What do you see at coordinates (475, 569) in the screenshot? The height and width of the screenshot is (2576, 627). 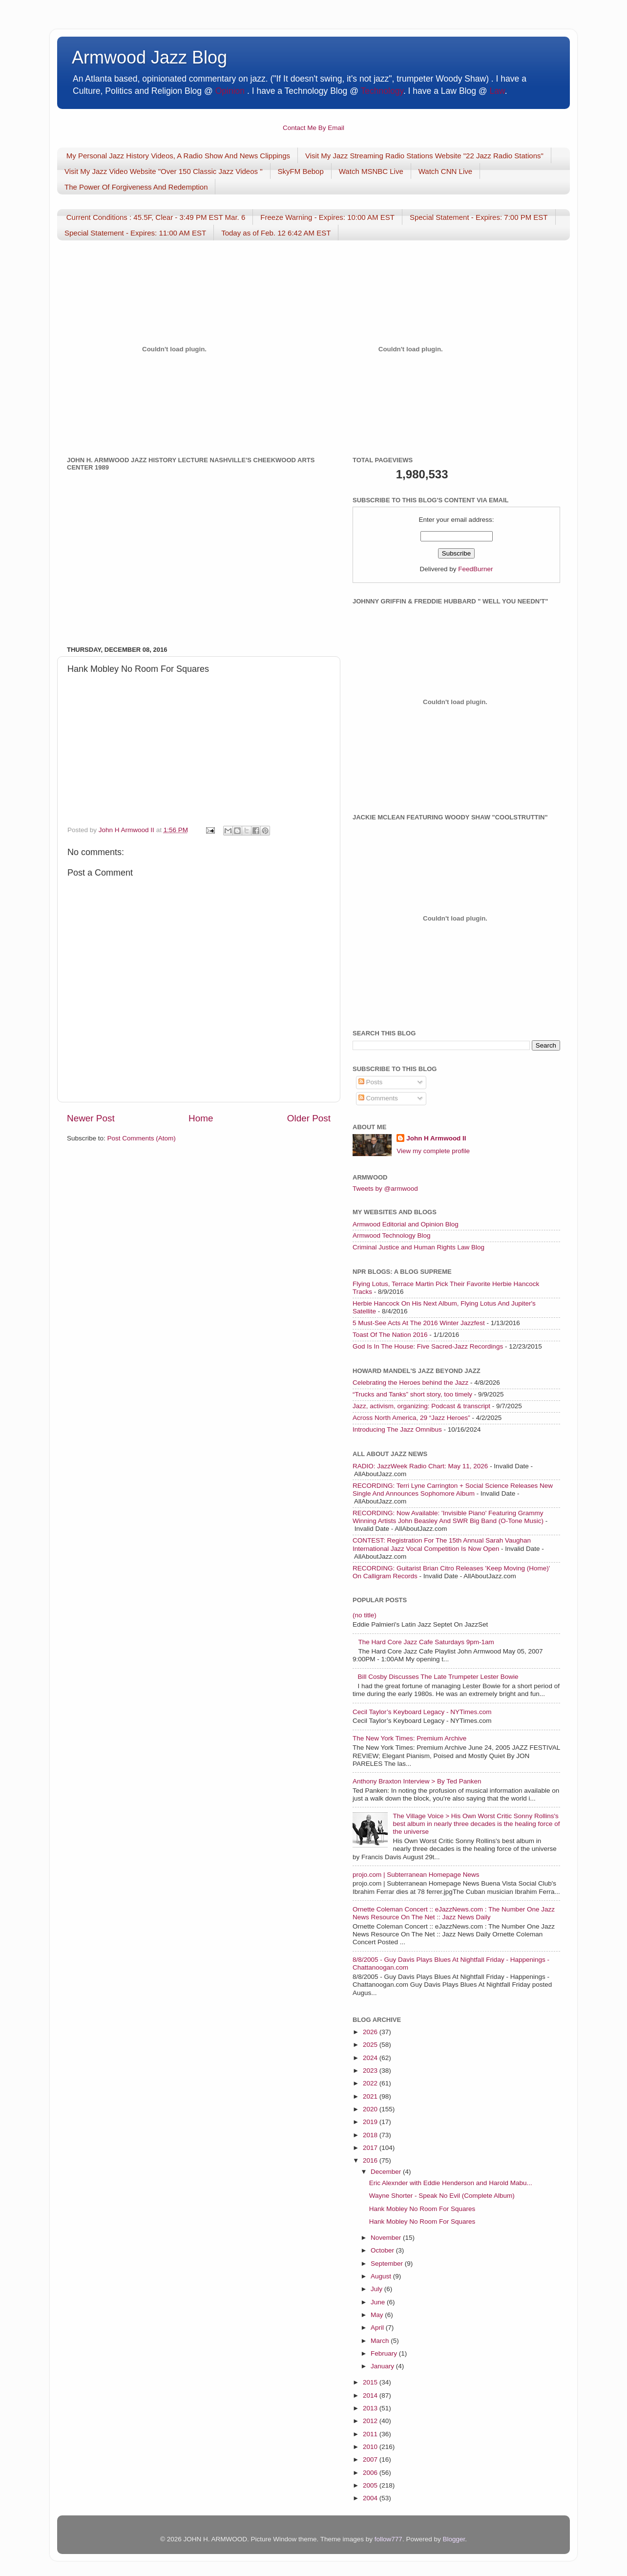 I see `FeedBurner` at bounding box center [475, 569].